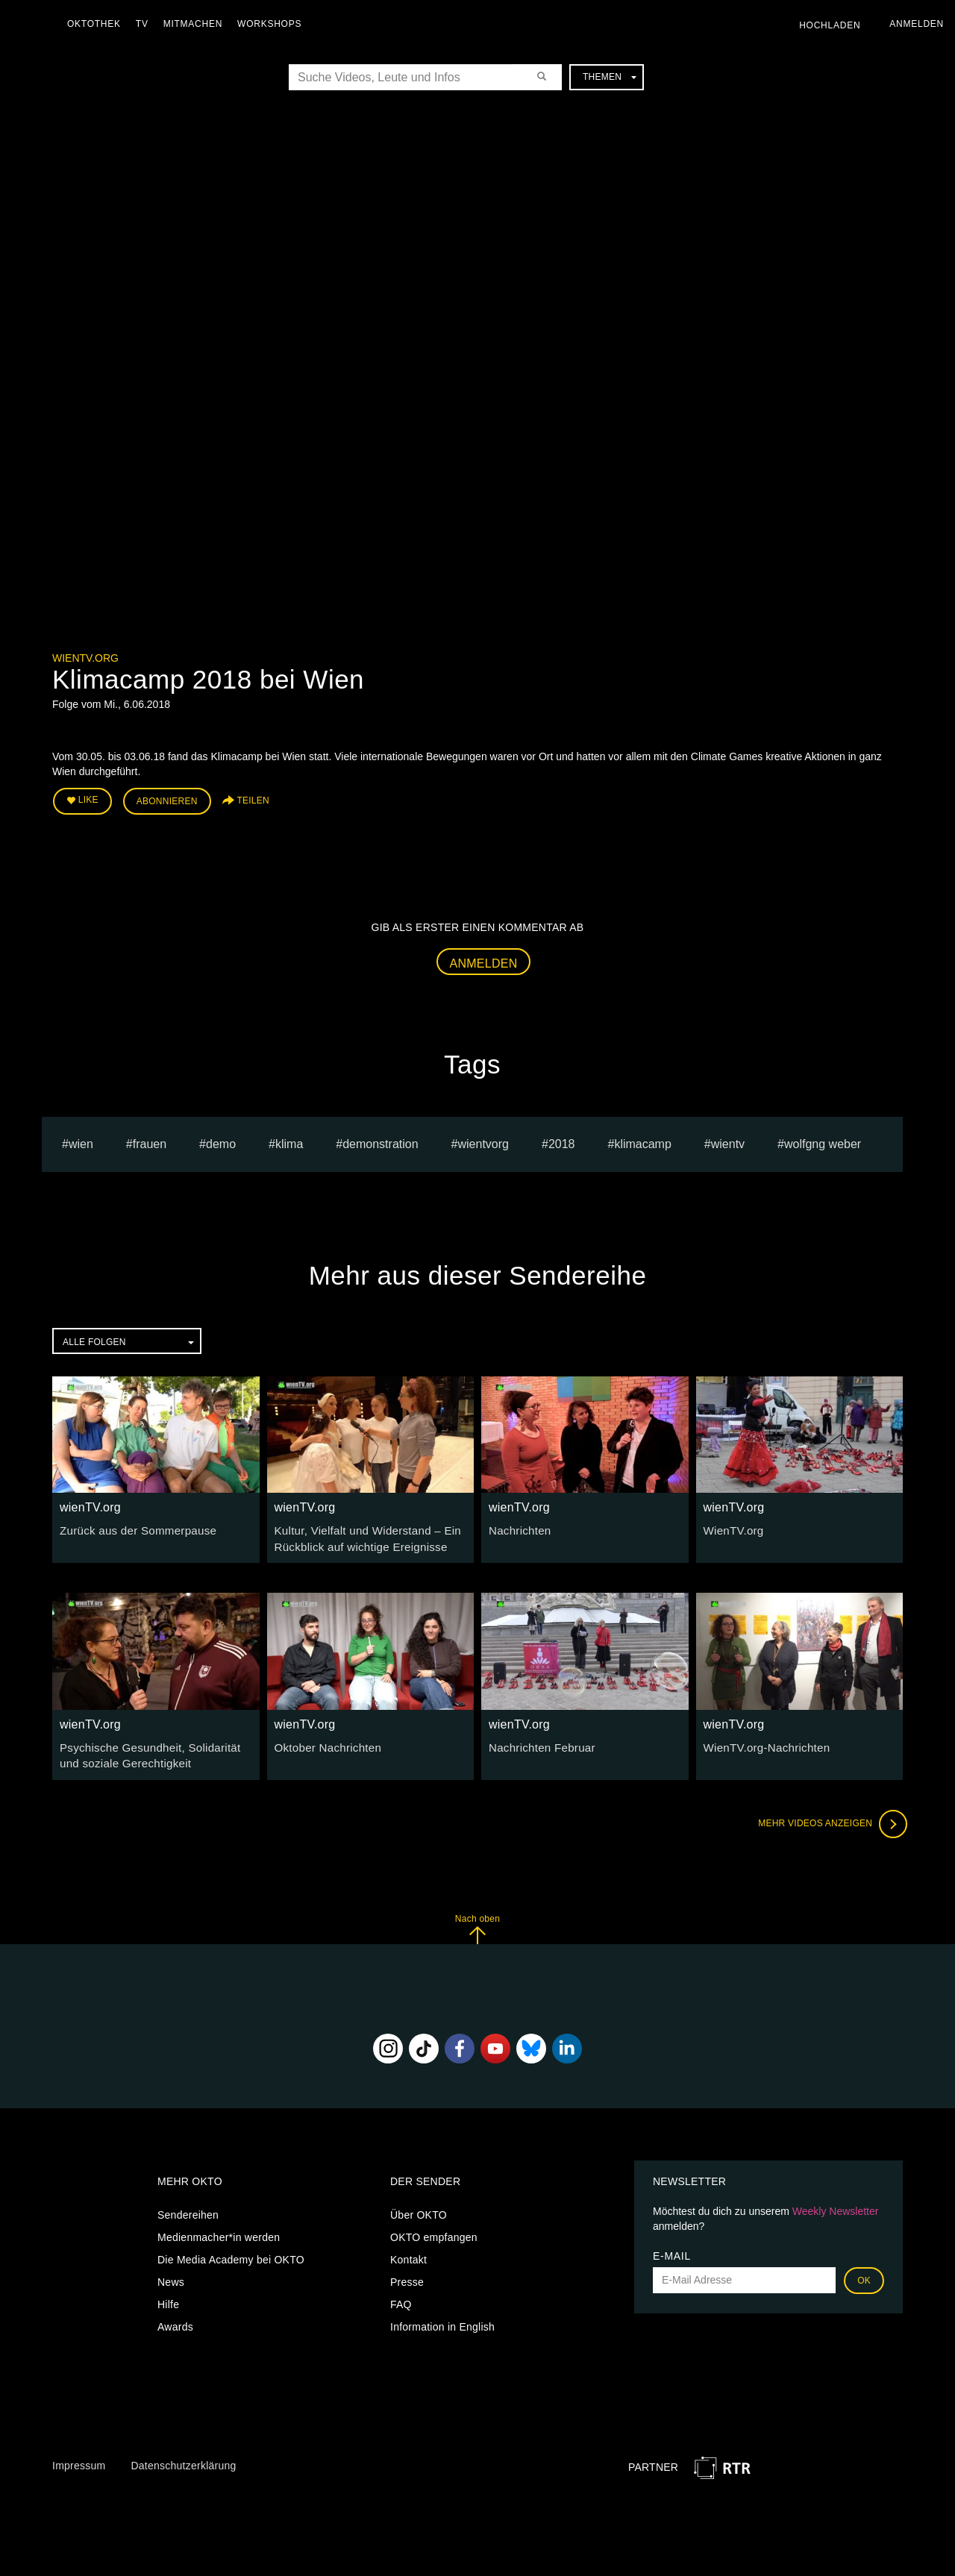  What do you see at coordinates (538, 1741) in the screenshot?
I see `Nachrichten Februar` at bounding box center [538, 1741].